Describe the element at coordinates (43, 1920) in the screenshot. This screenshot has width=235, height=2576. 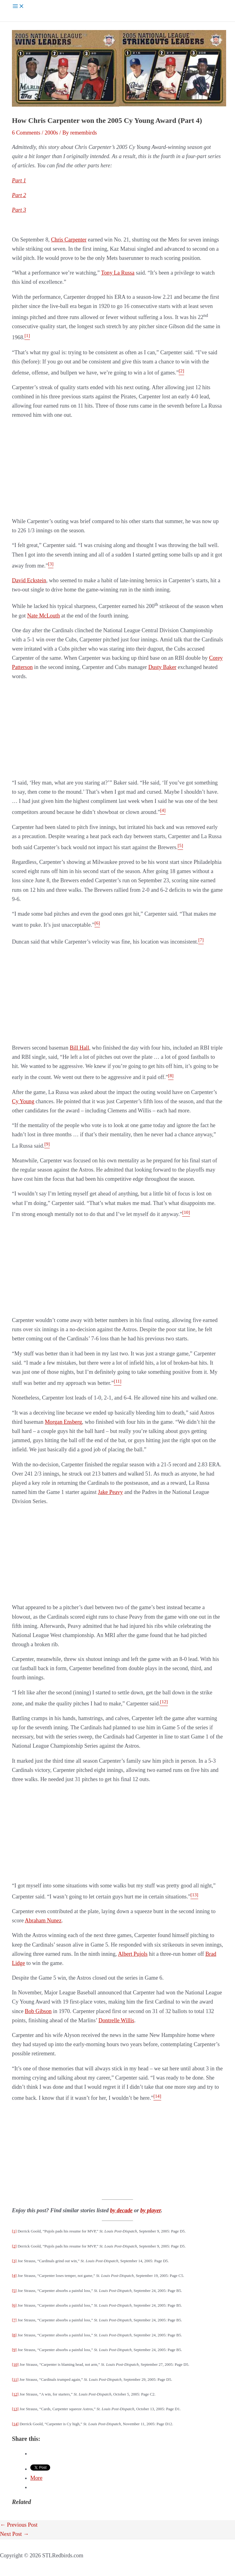
I see `Abraham Nunez` at that location.